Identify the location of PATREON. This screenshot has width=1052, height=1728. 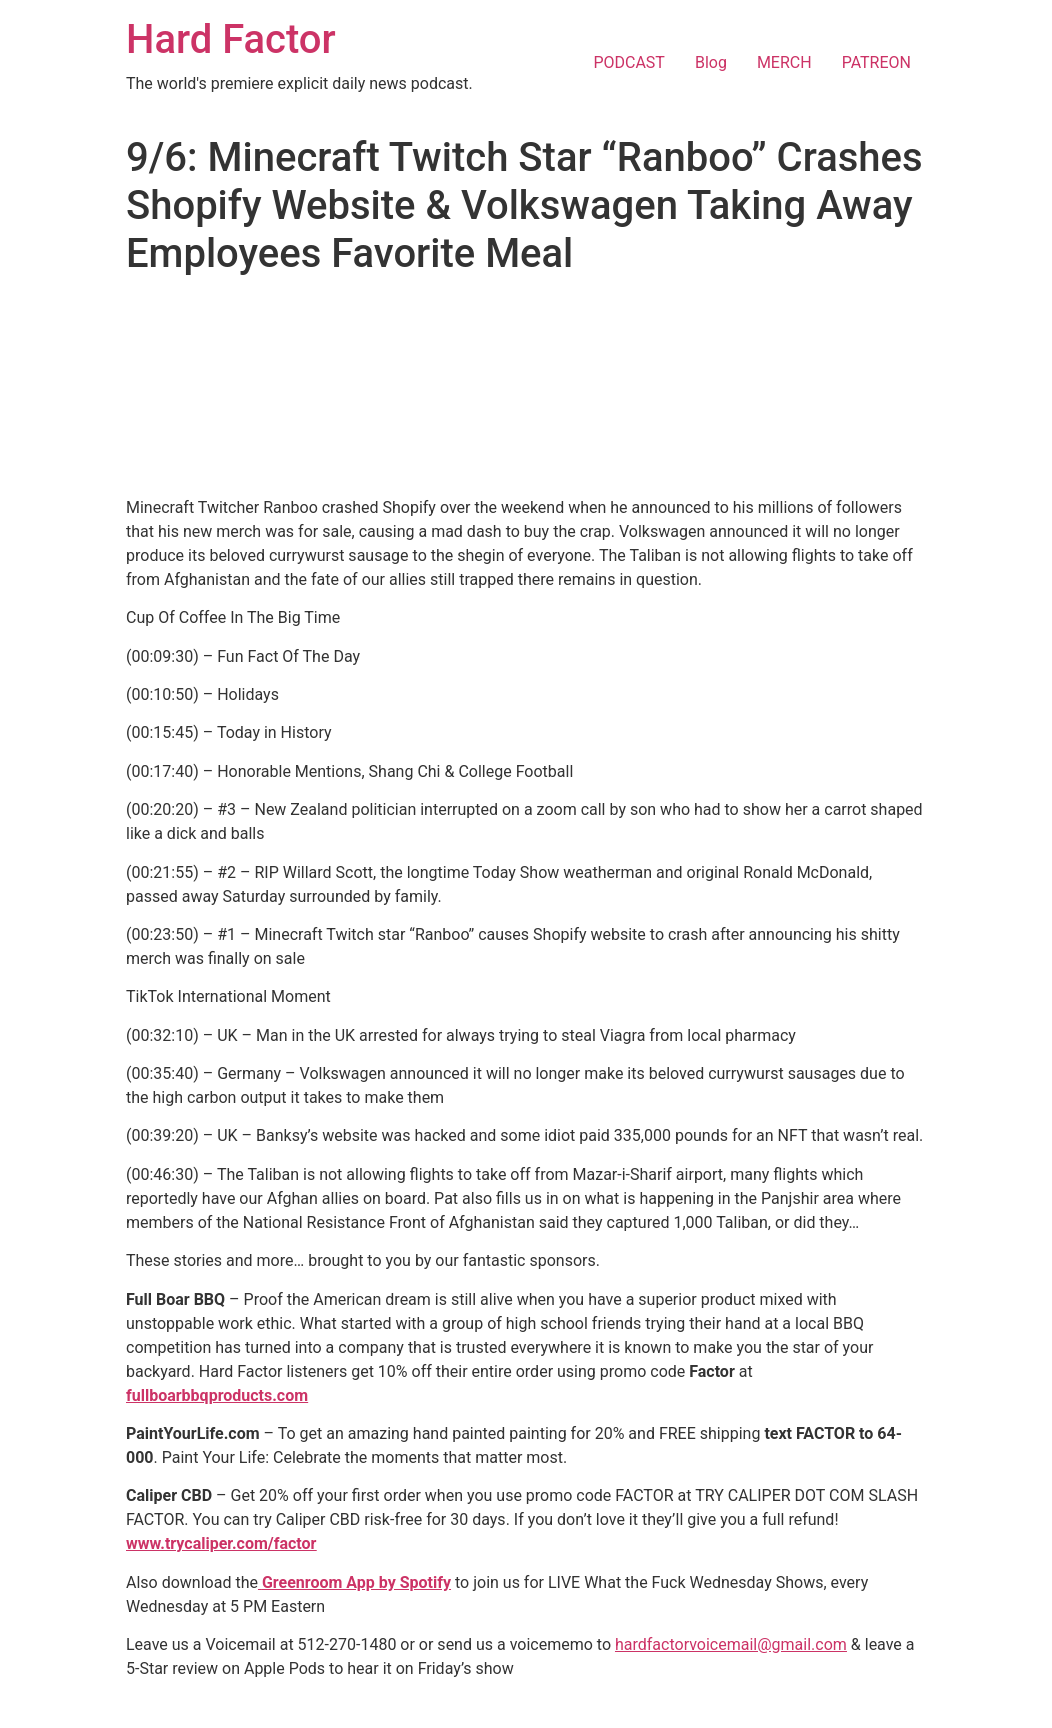
(876, 62).